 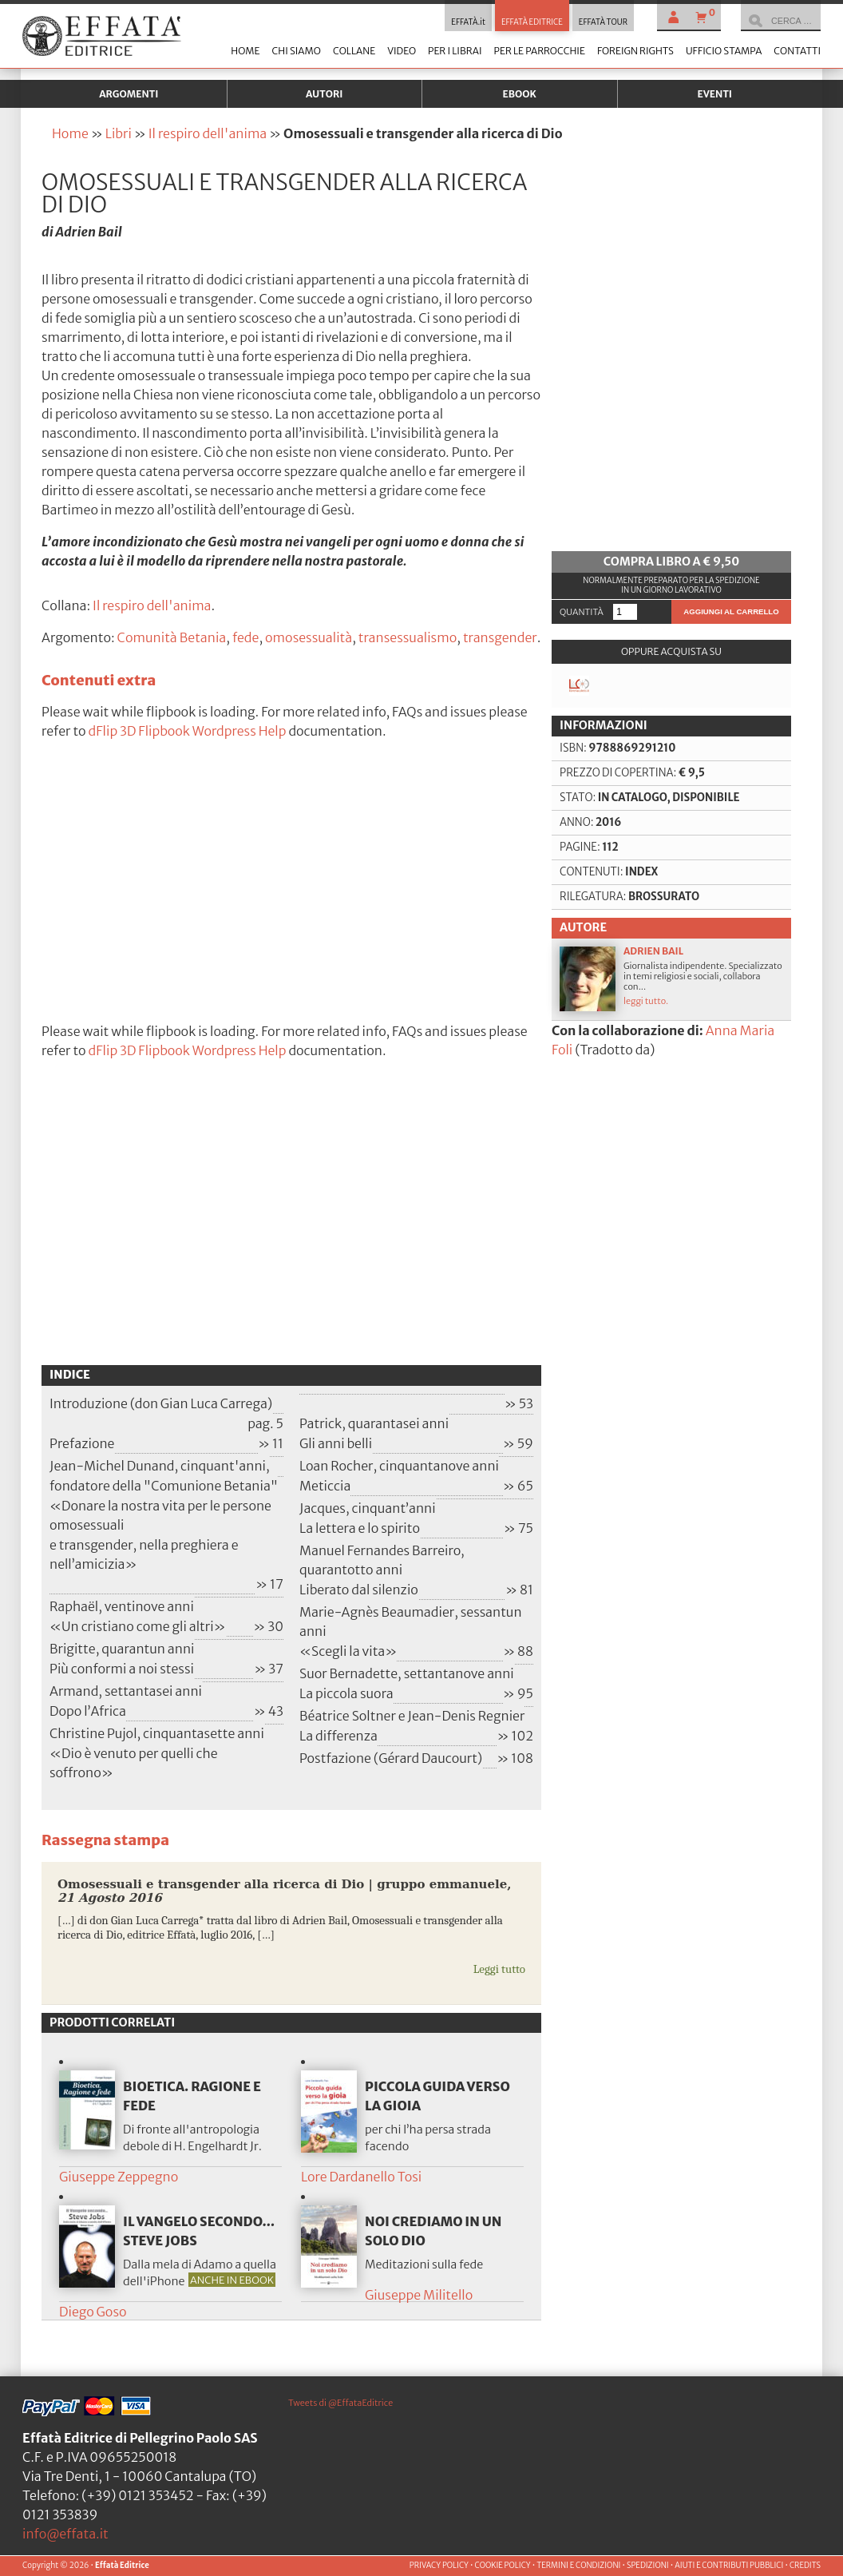 I want to click on Argomenti, so click(x=128, y=94).